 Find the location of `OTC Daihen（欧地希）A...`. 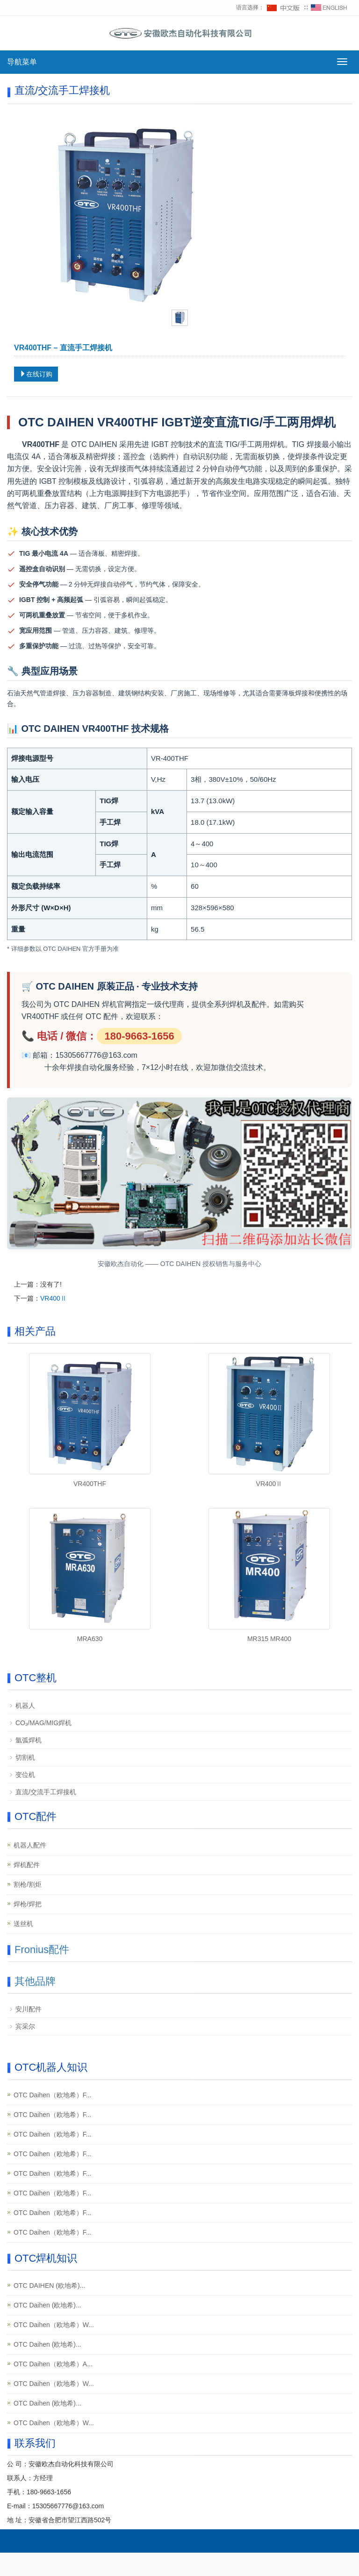

OTC Daihen（欧地希）A... is located at coordinates (53, 2364).